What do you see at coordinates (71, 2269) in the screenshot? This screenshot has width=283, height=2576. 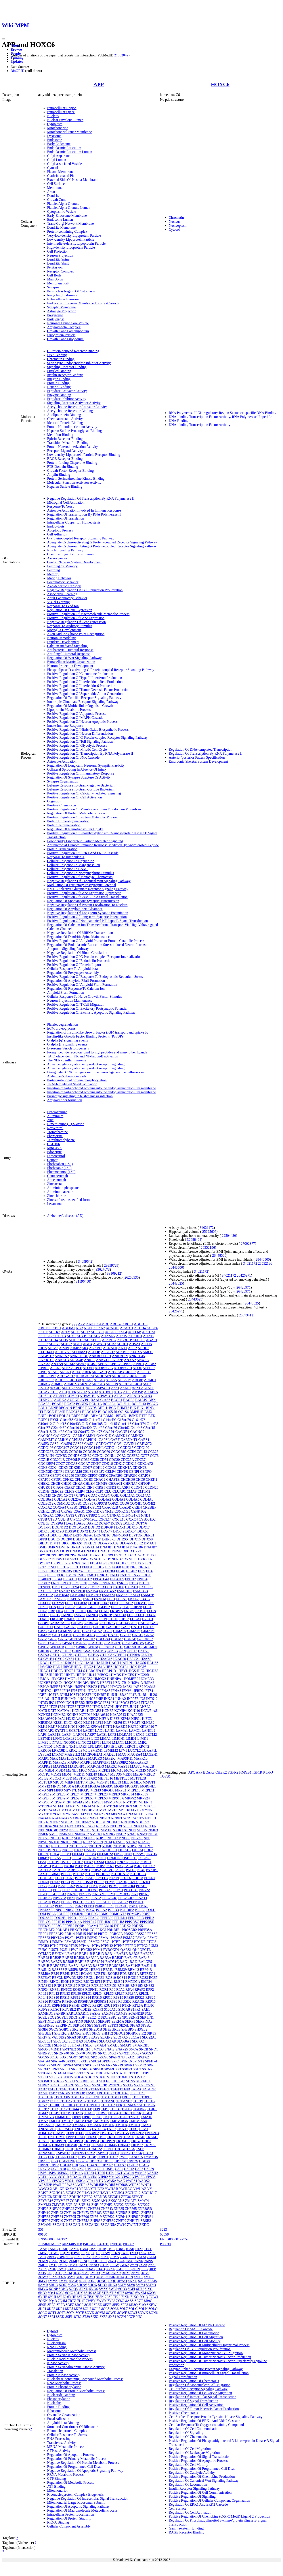 I see `3BAE` at bounding box center [71, 2269].